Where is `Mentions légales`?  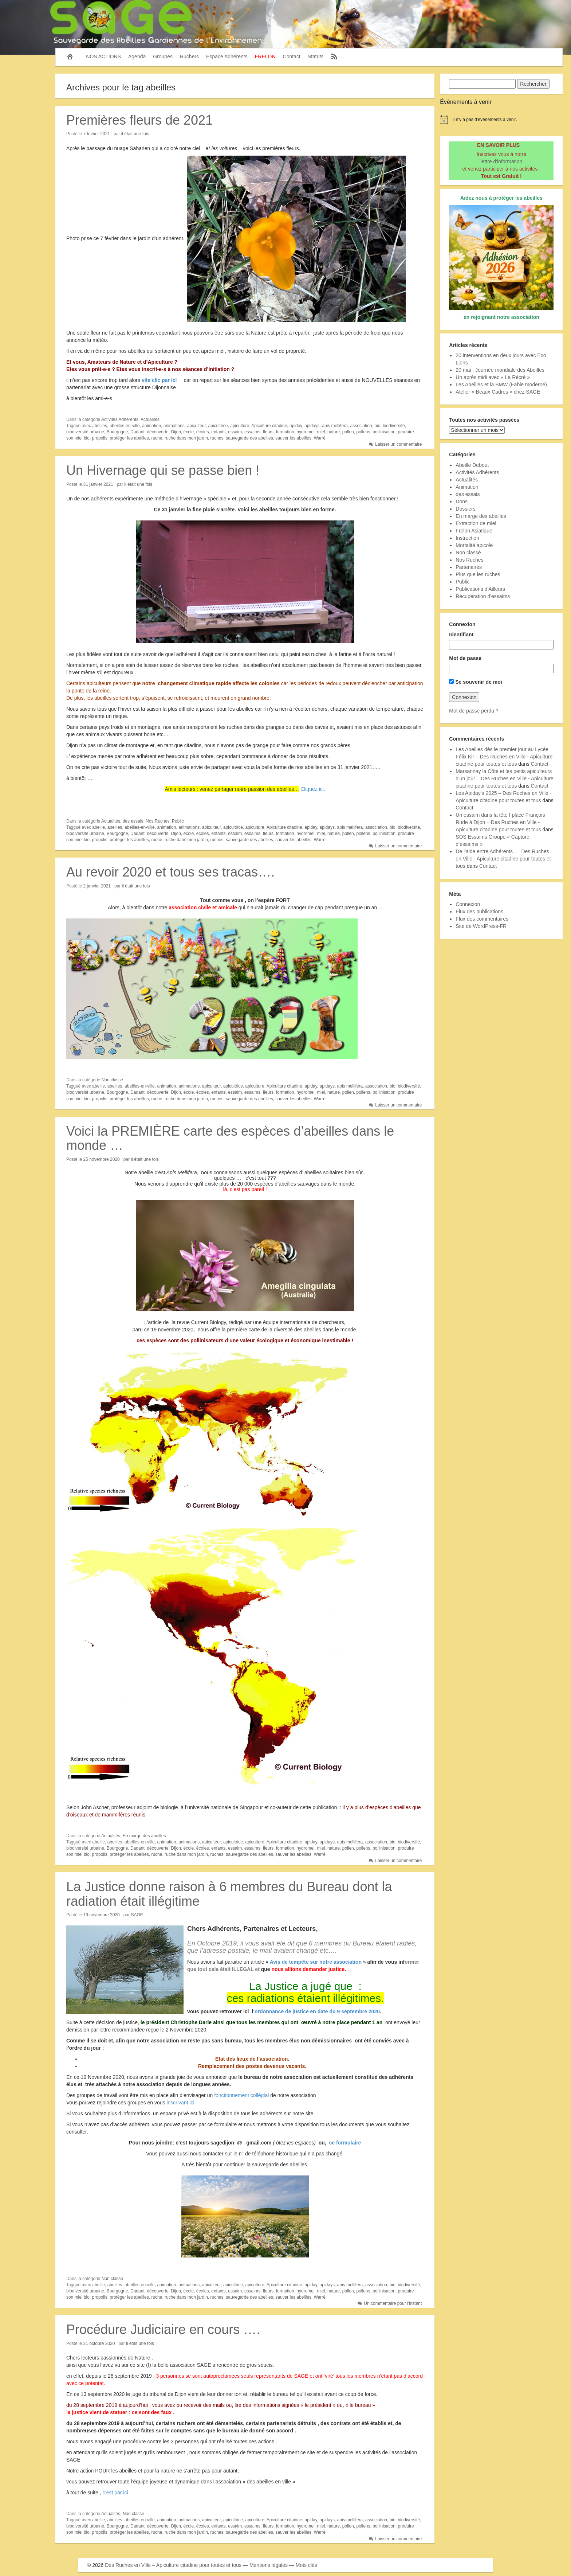 Mentions légales is located at coordinates (268, 2565).